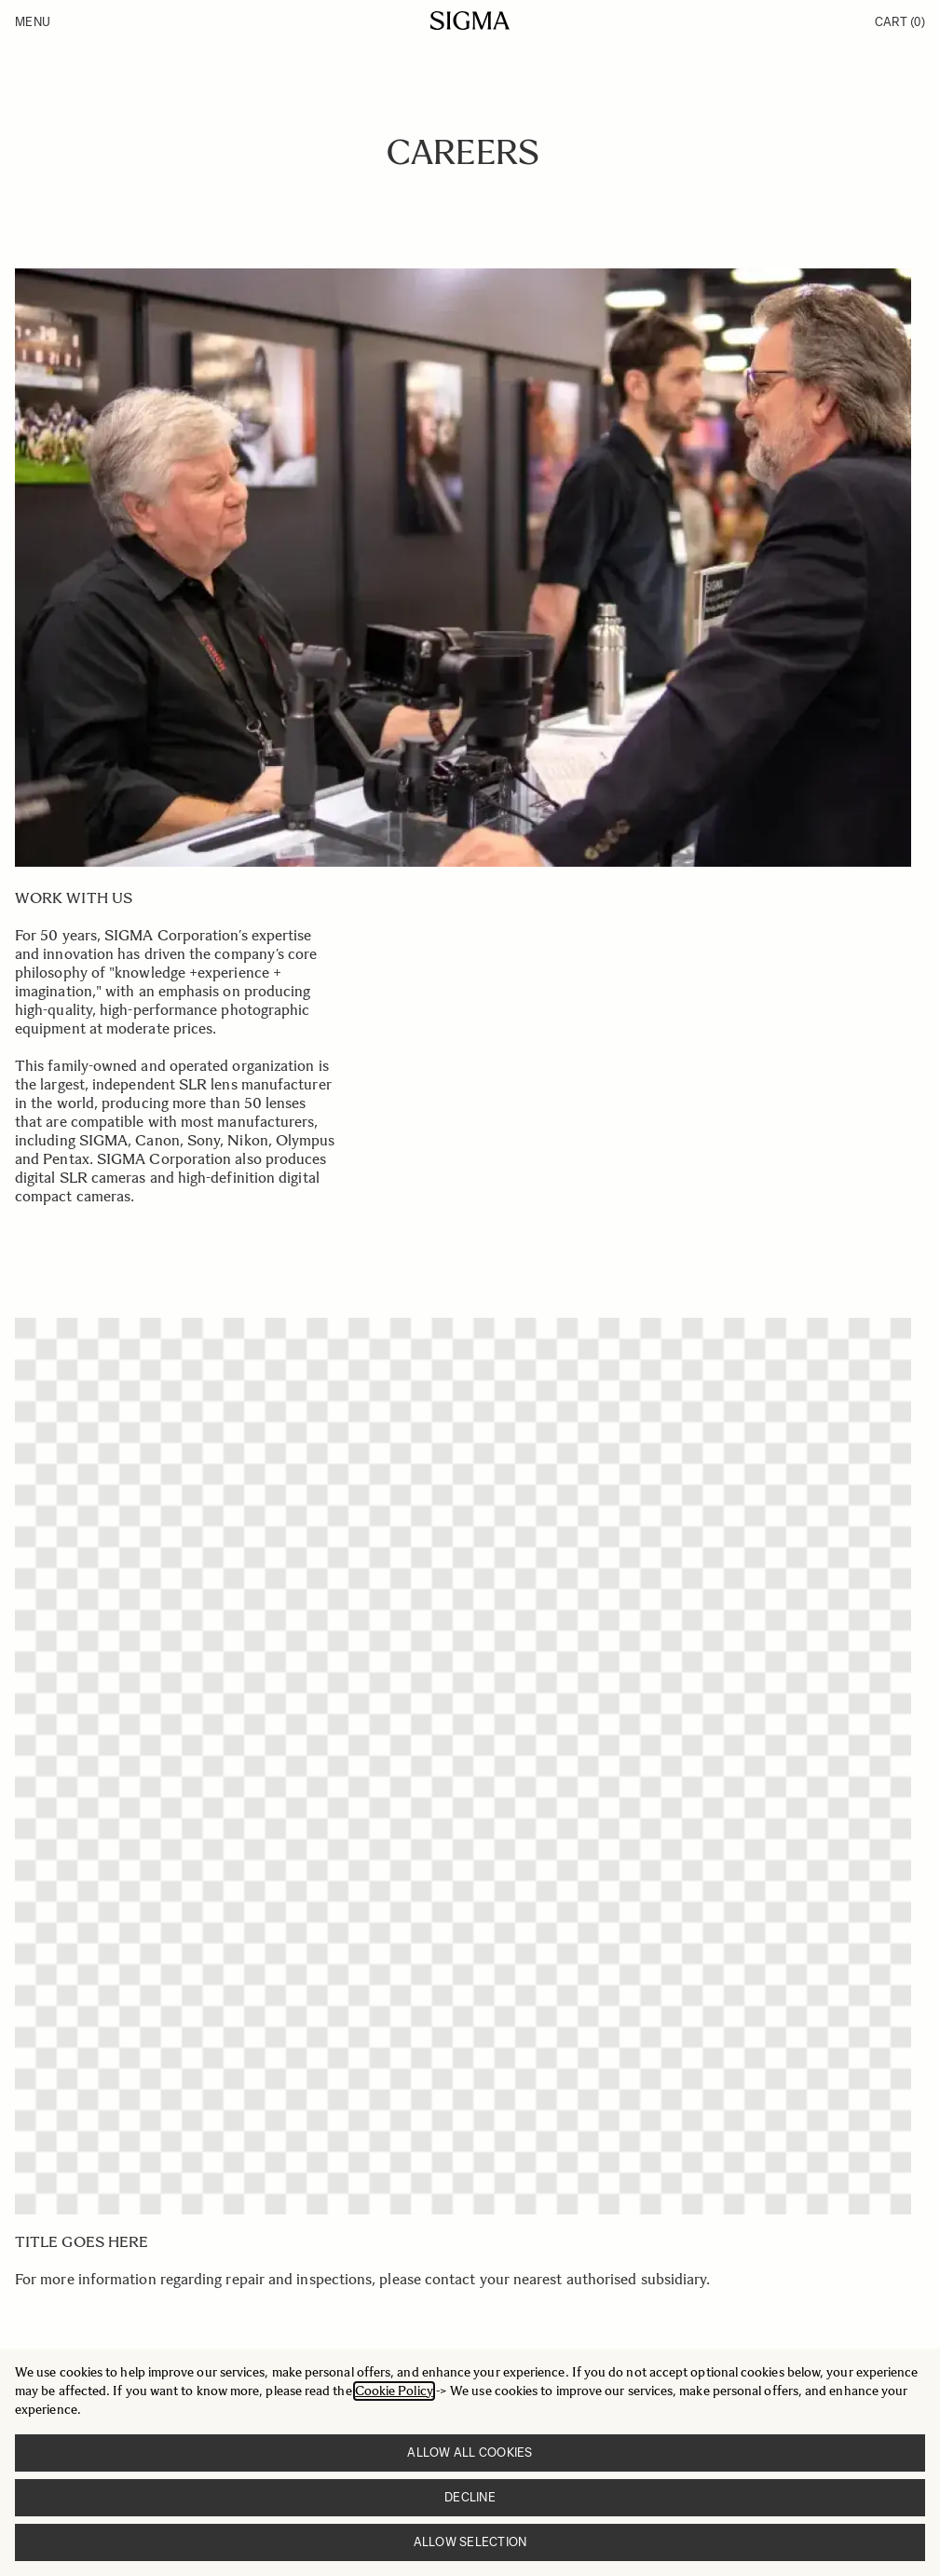 The width and height of the screenshot is (940, 2576). I want to click on Cart [Toggle minicart, Cart is empty], so click(900, 22).